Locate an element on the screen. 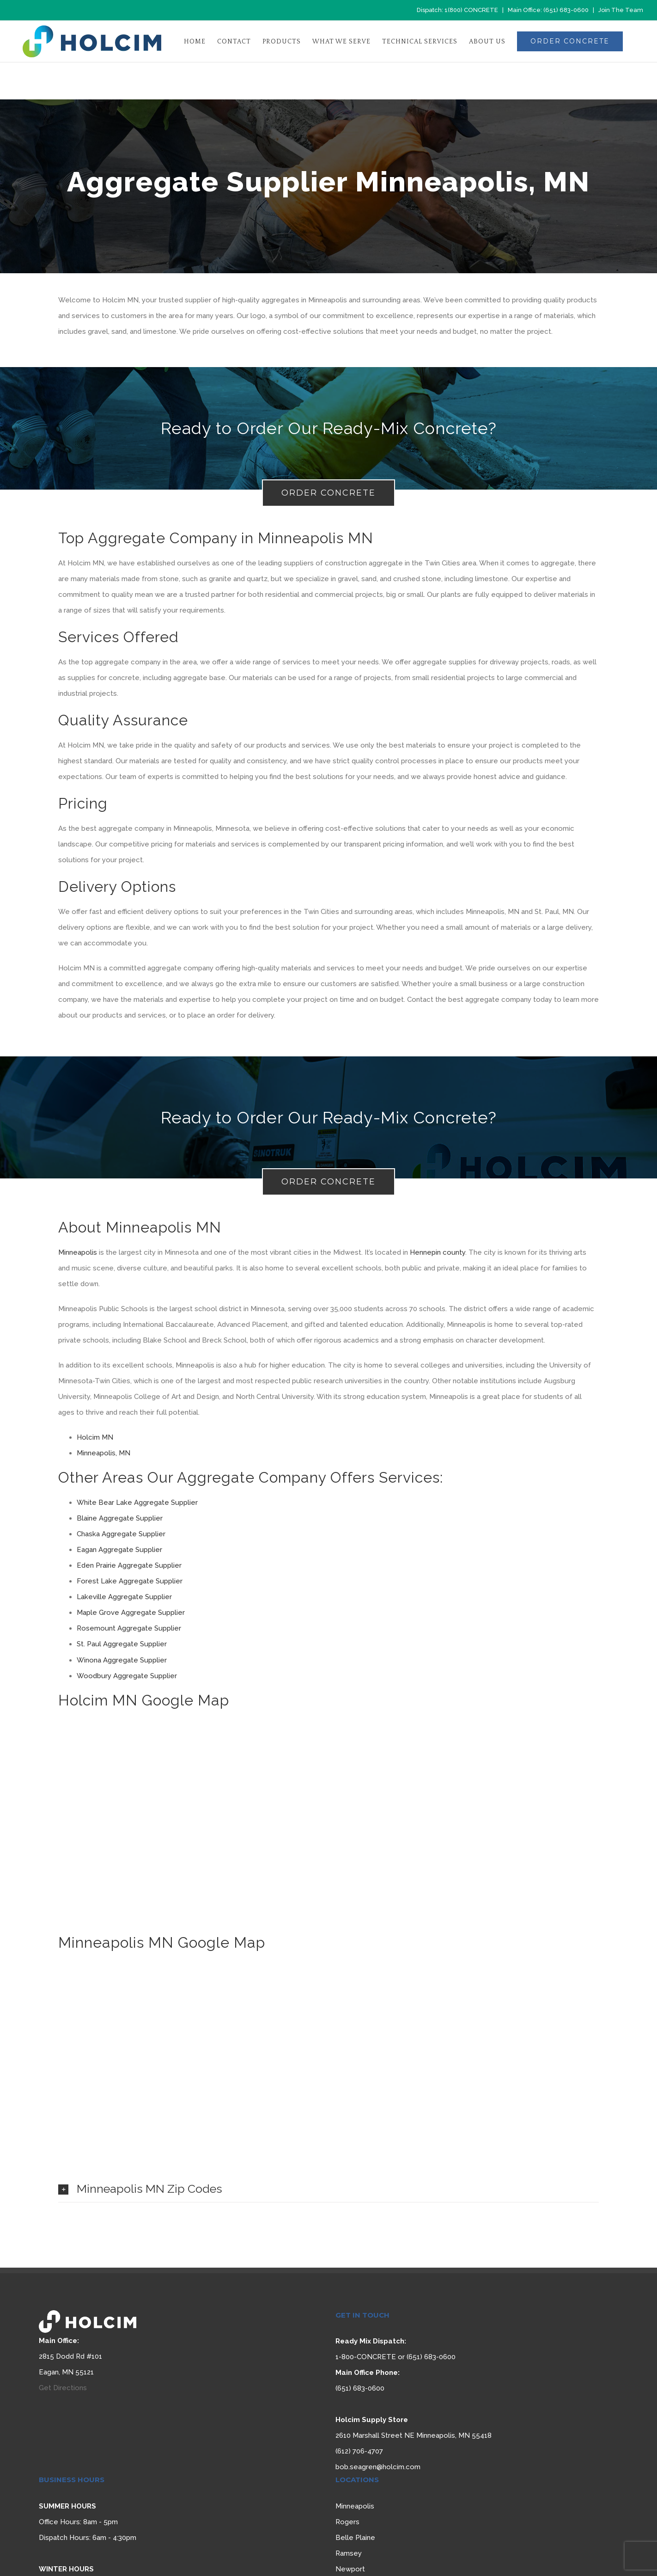 The image size is (657, 2576). Eden Prairie Aggregate Supplier is located at coordinates (129, 1565).